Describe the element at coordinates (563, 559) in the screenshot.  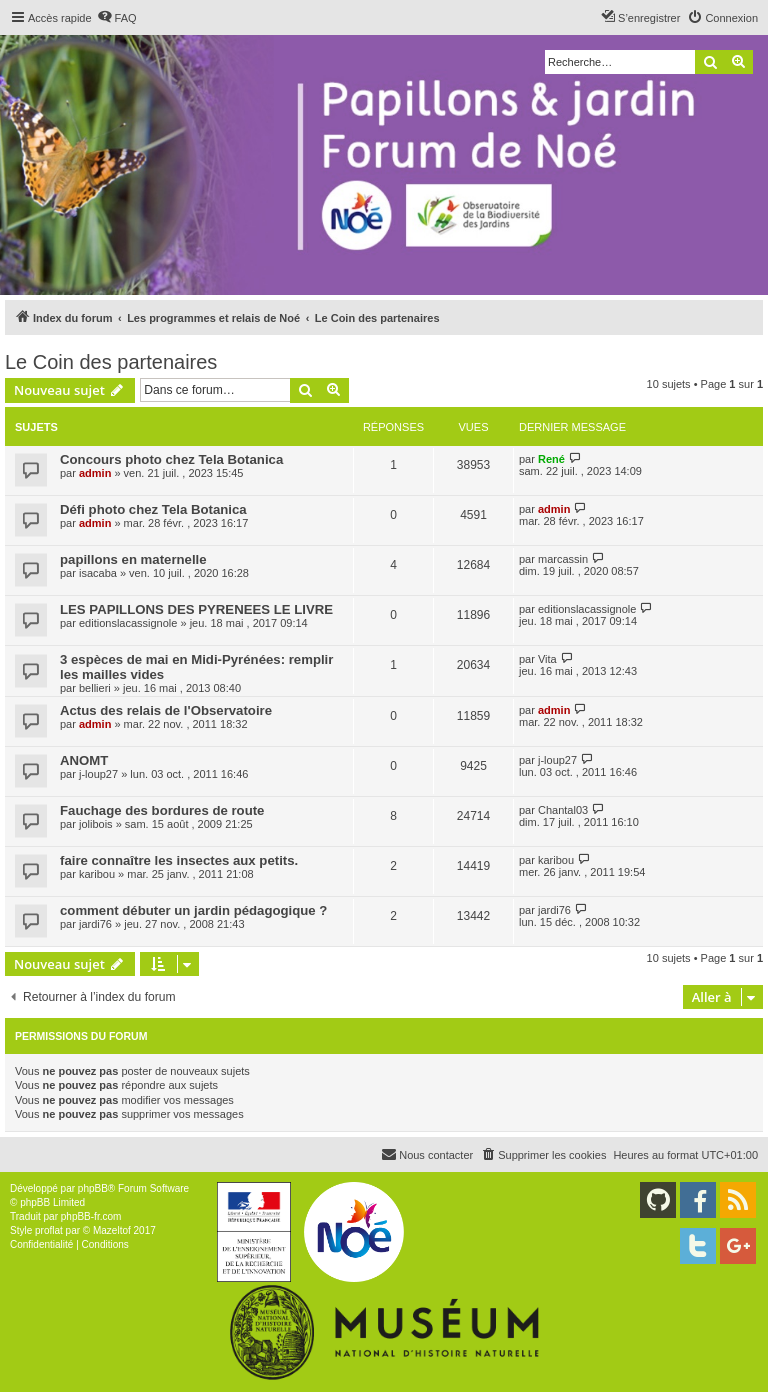
I see `marcassin` at that location.